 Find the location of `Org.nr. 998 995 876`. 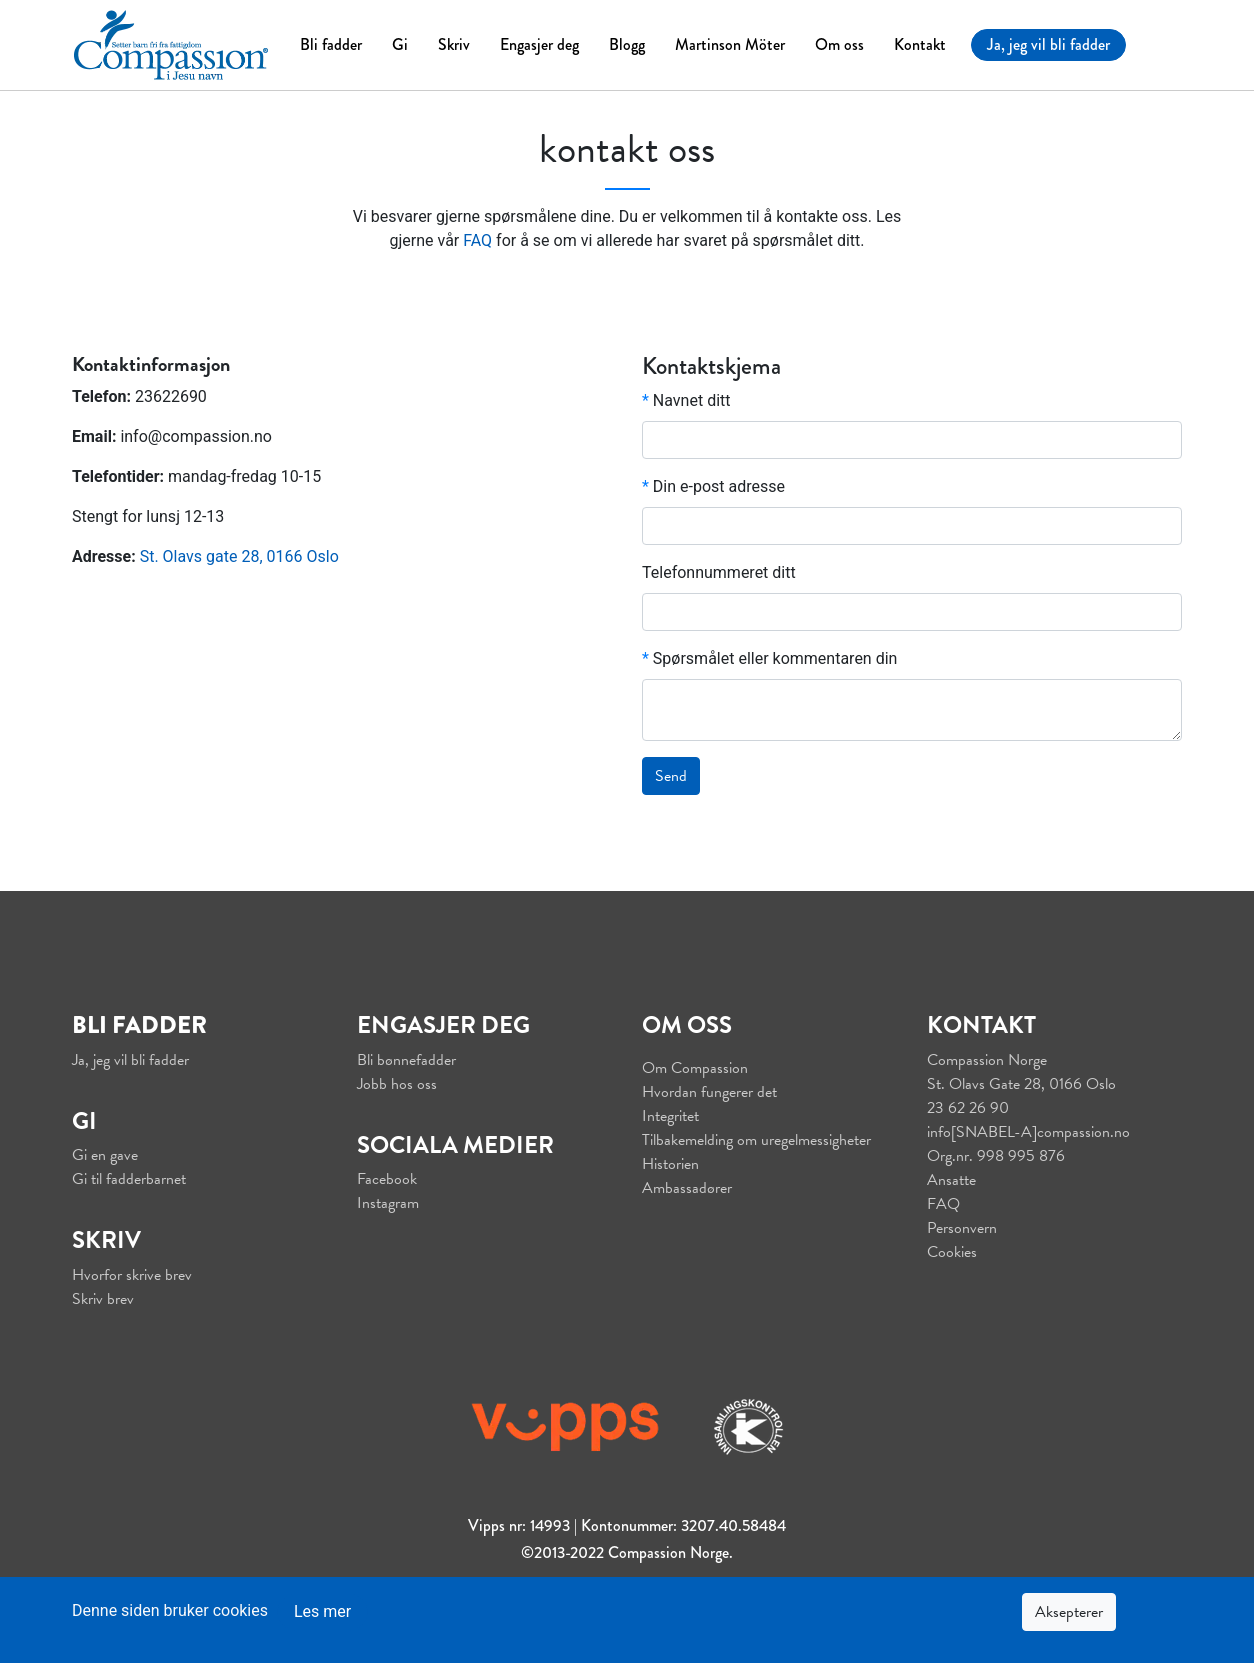

Org.nr. 998 995 876 is located at coordinates (996, 1156).